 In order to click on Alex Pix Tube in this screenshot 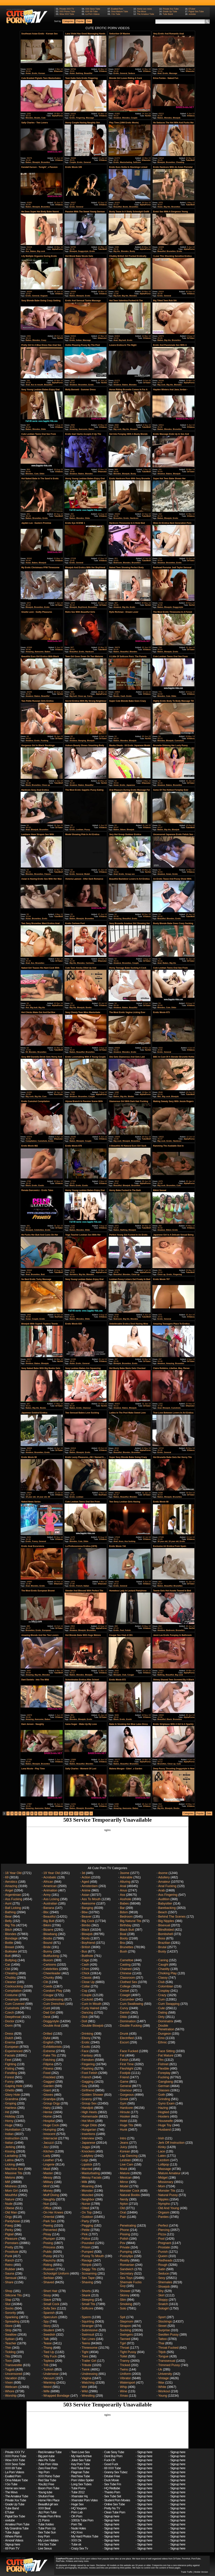, I will do `click(46, 2460)`.